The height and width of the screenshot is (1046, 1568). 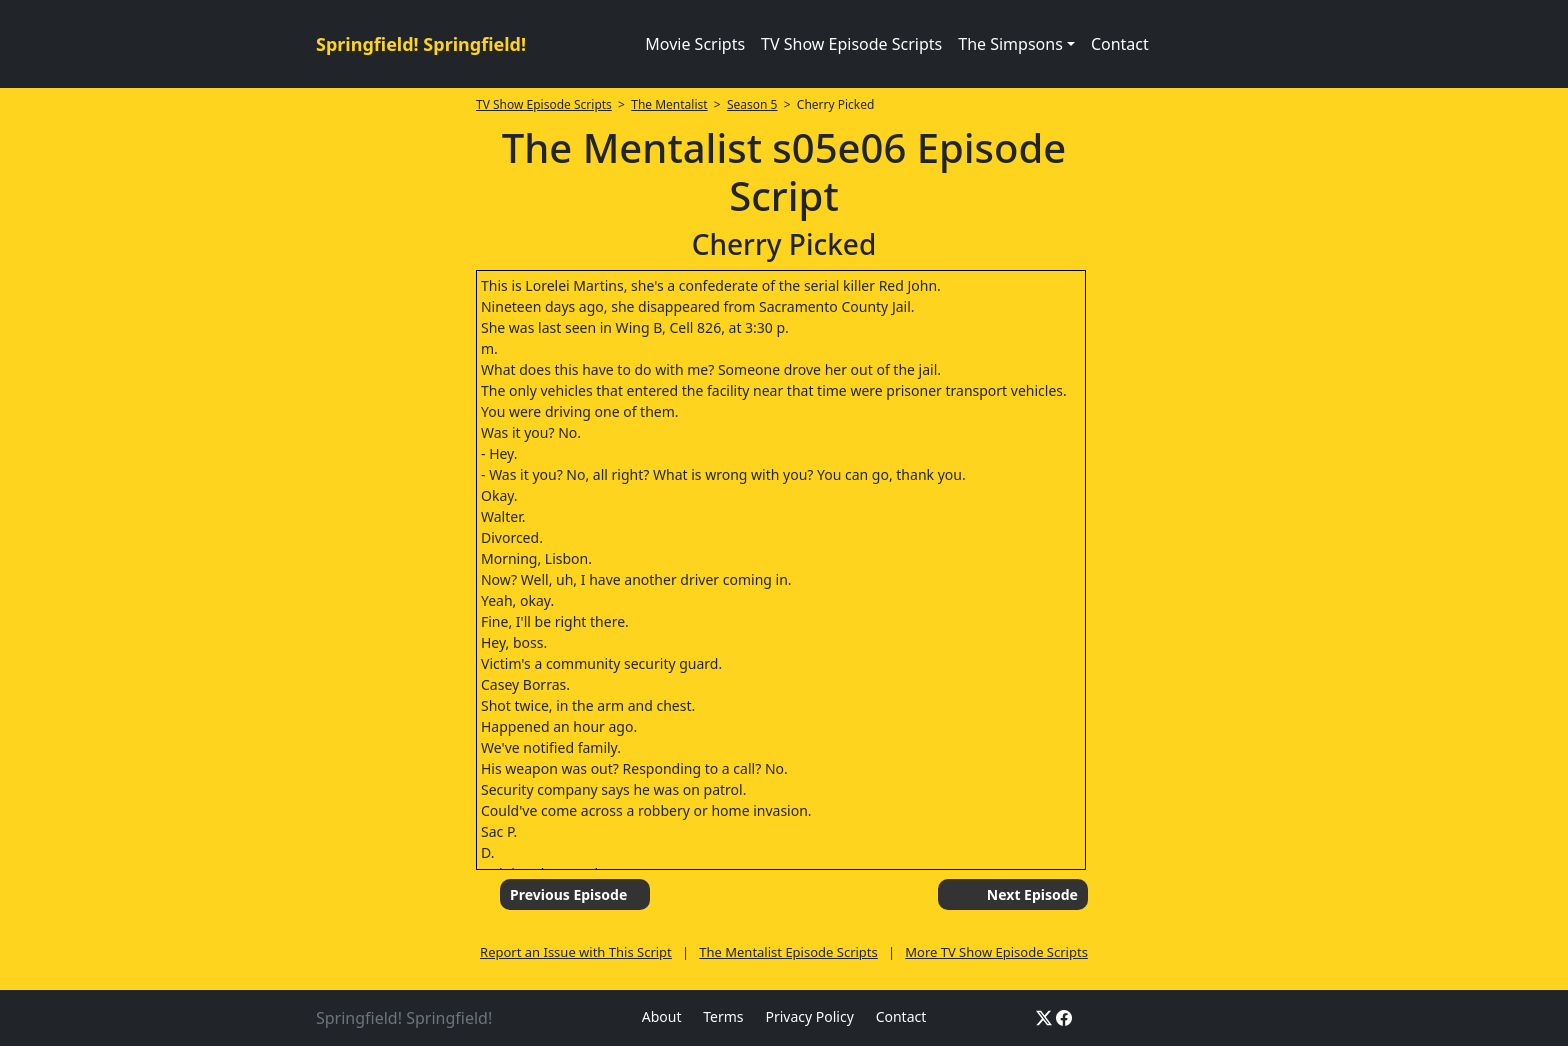 What do you see at coordinates (1032, 894) in the screenshot?
I see `Next Episode` at bounding box center [1032, 894].